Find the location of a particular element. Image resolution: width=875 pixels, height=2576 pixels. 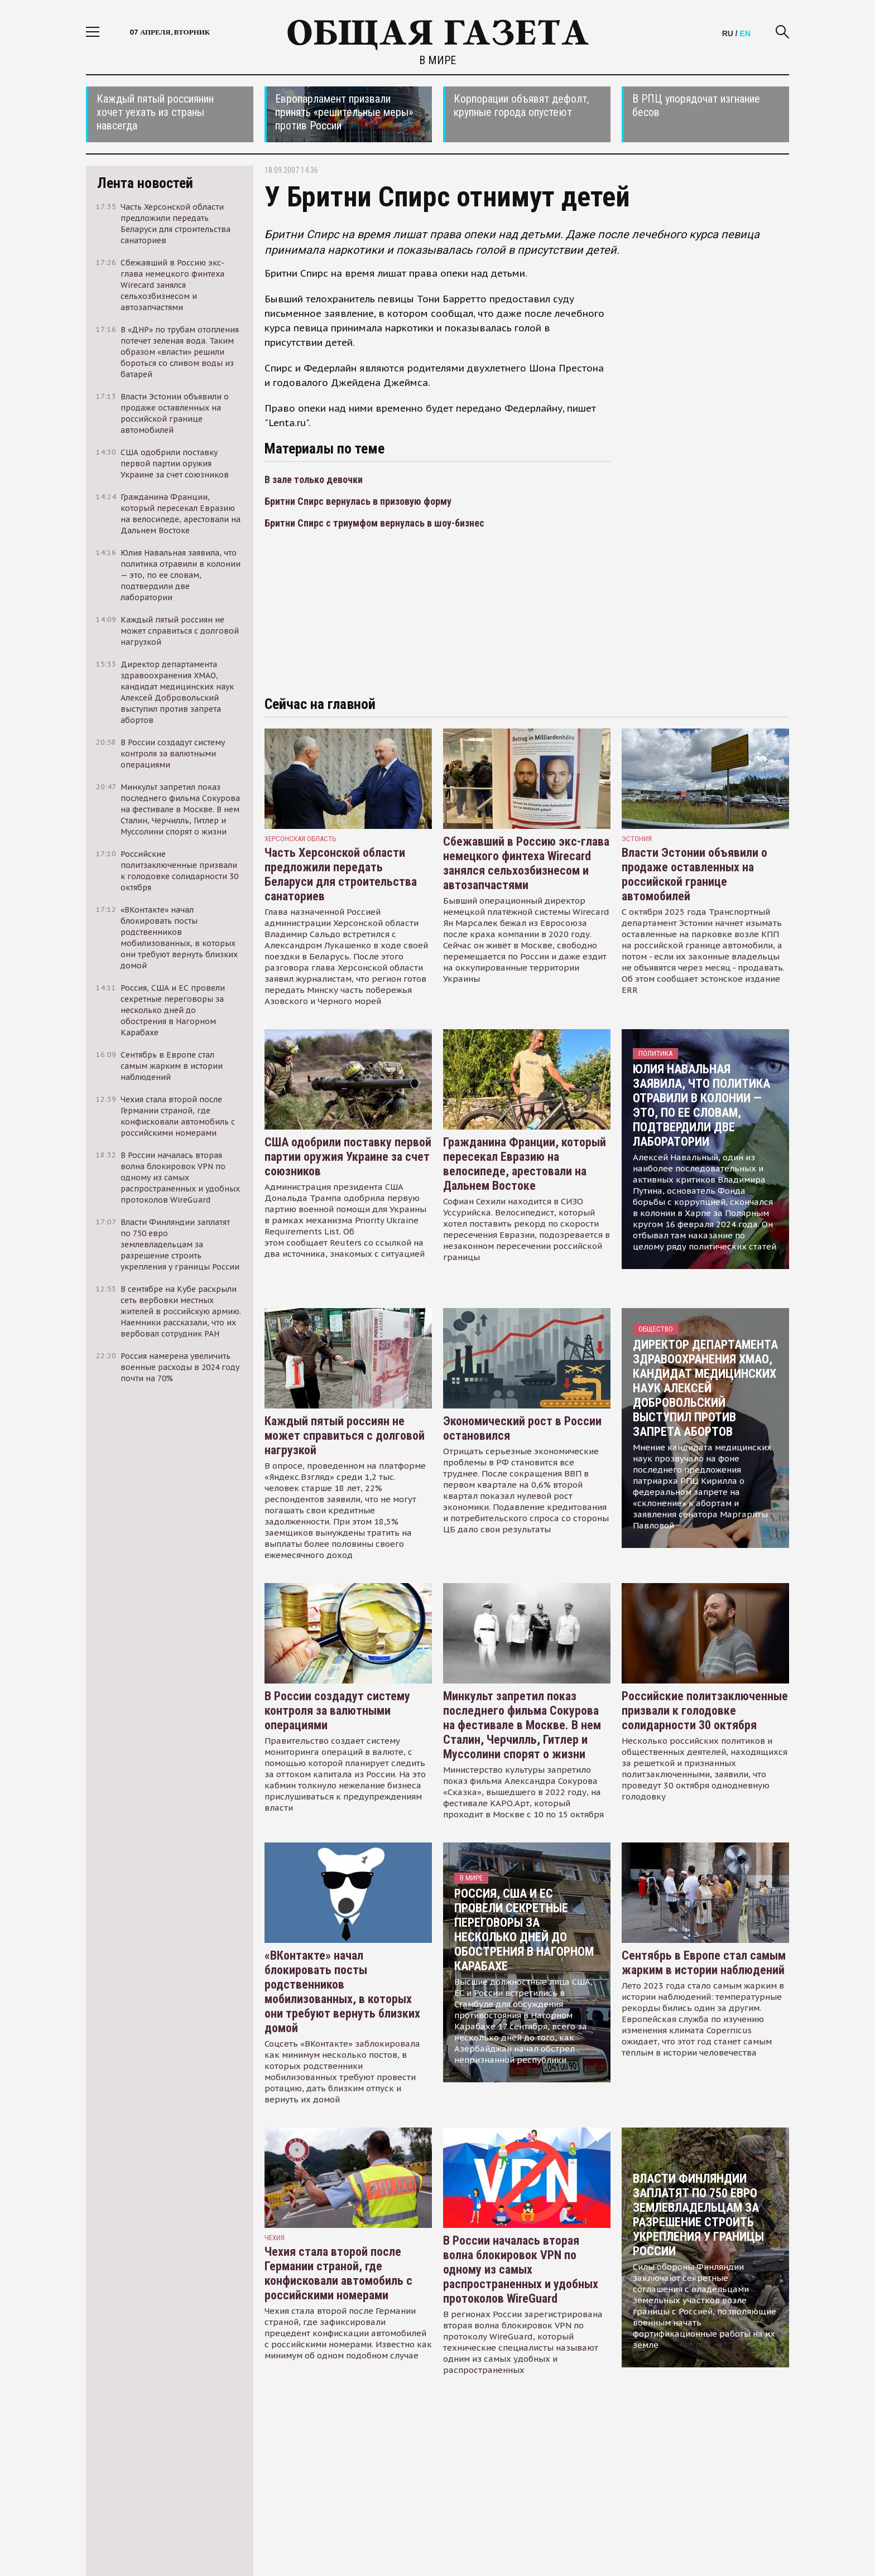

Сбежавший в Россию экс-глава немецкого финтеха Wirecard занялся сельхозбизнесом и автозапчастями is located at coordinates (526, 863).